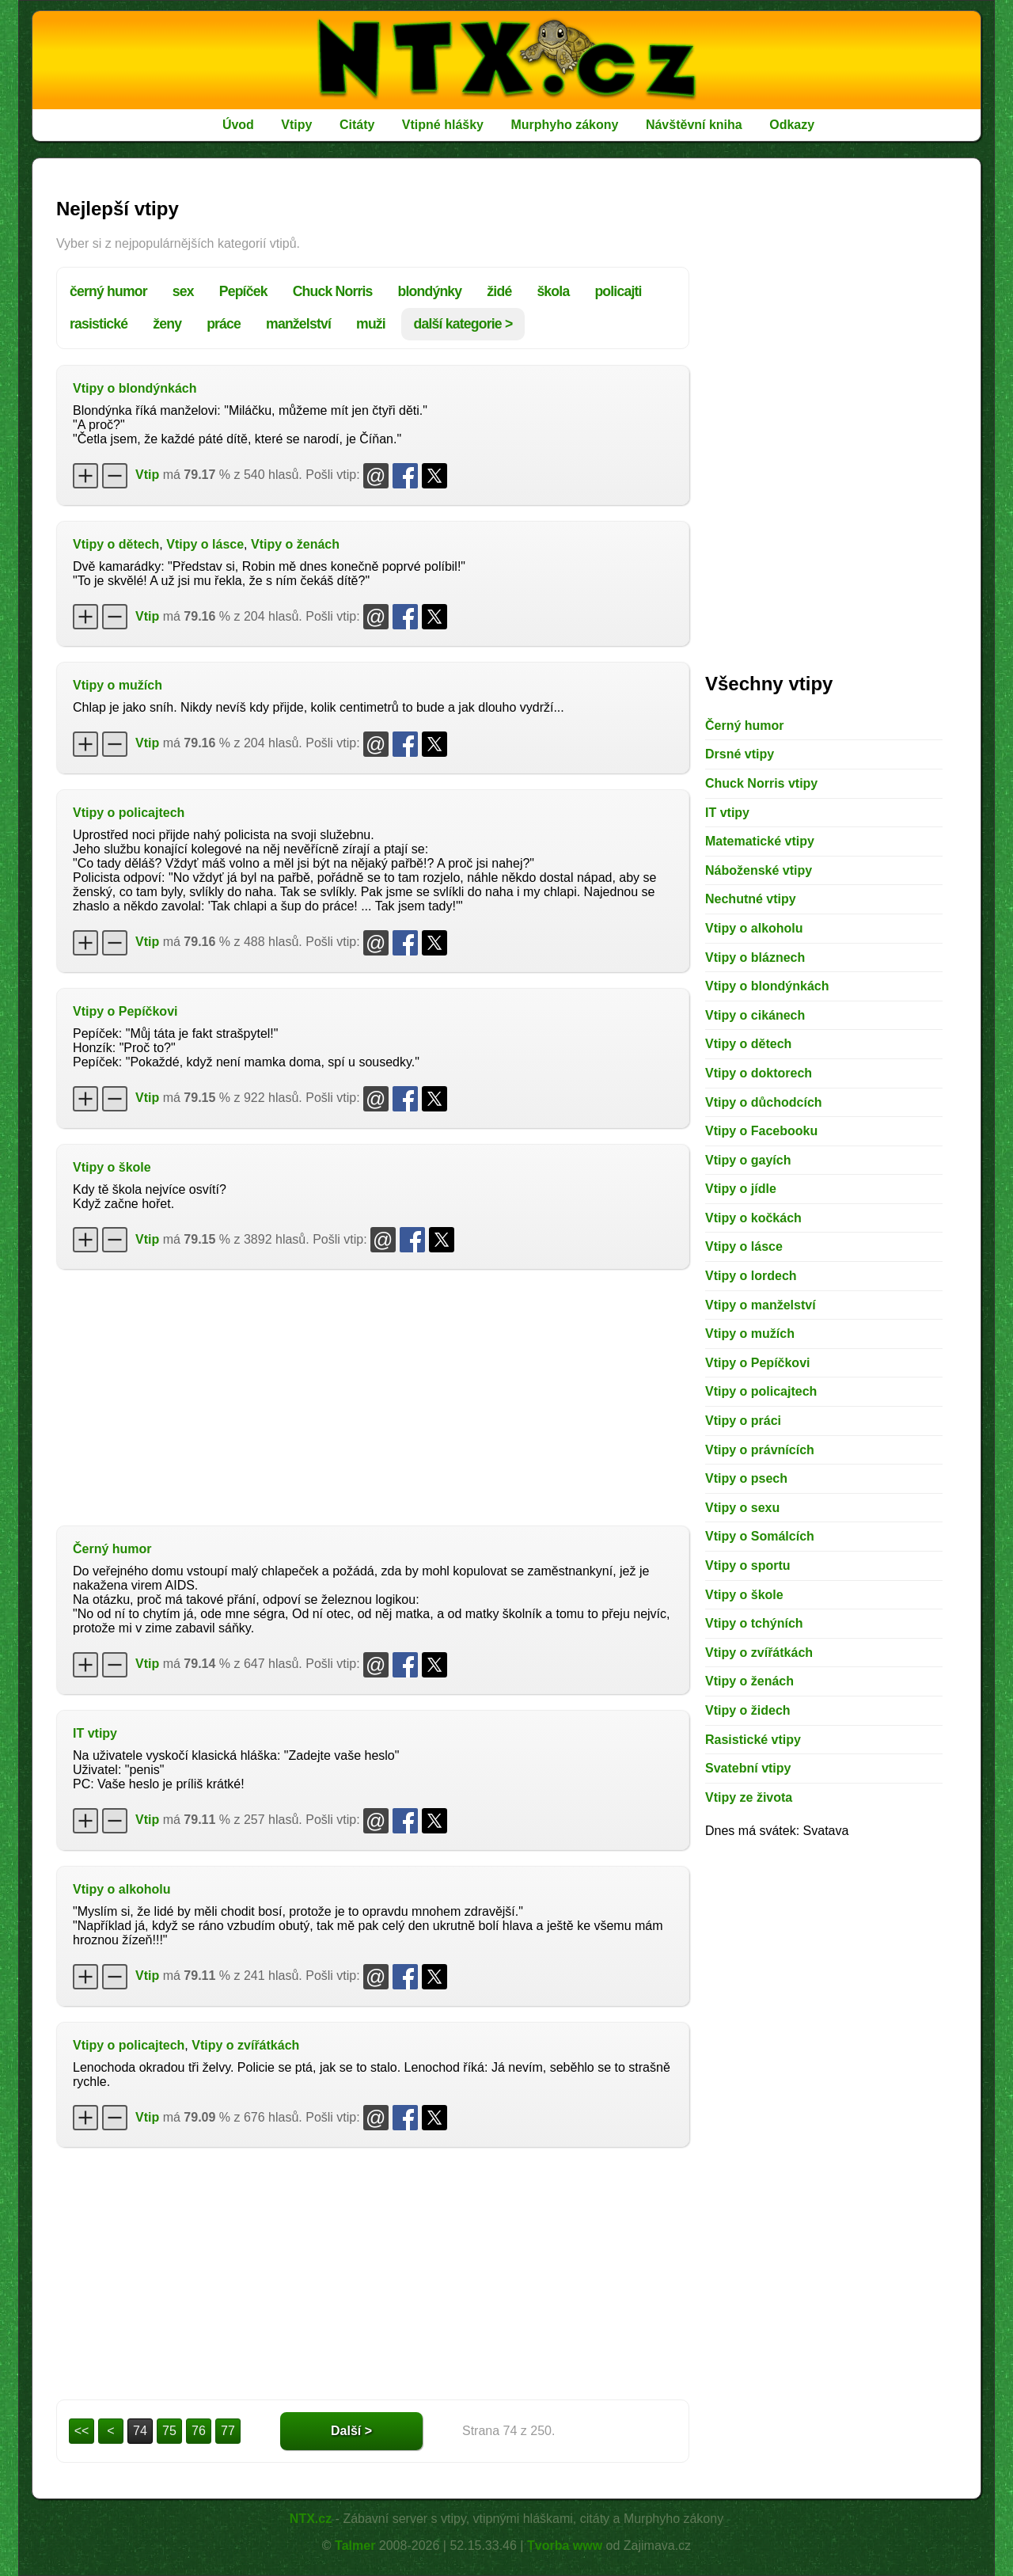 This screenshot has height=2576, width=1013. What do you see at coordinates (443, 124) in the screenshot?
I see `Vtipné hlášky` at bounding box center [443, 124].